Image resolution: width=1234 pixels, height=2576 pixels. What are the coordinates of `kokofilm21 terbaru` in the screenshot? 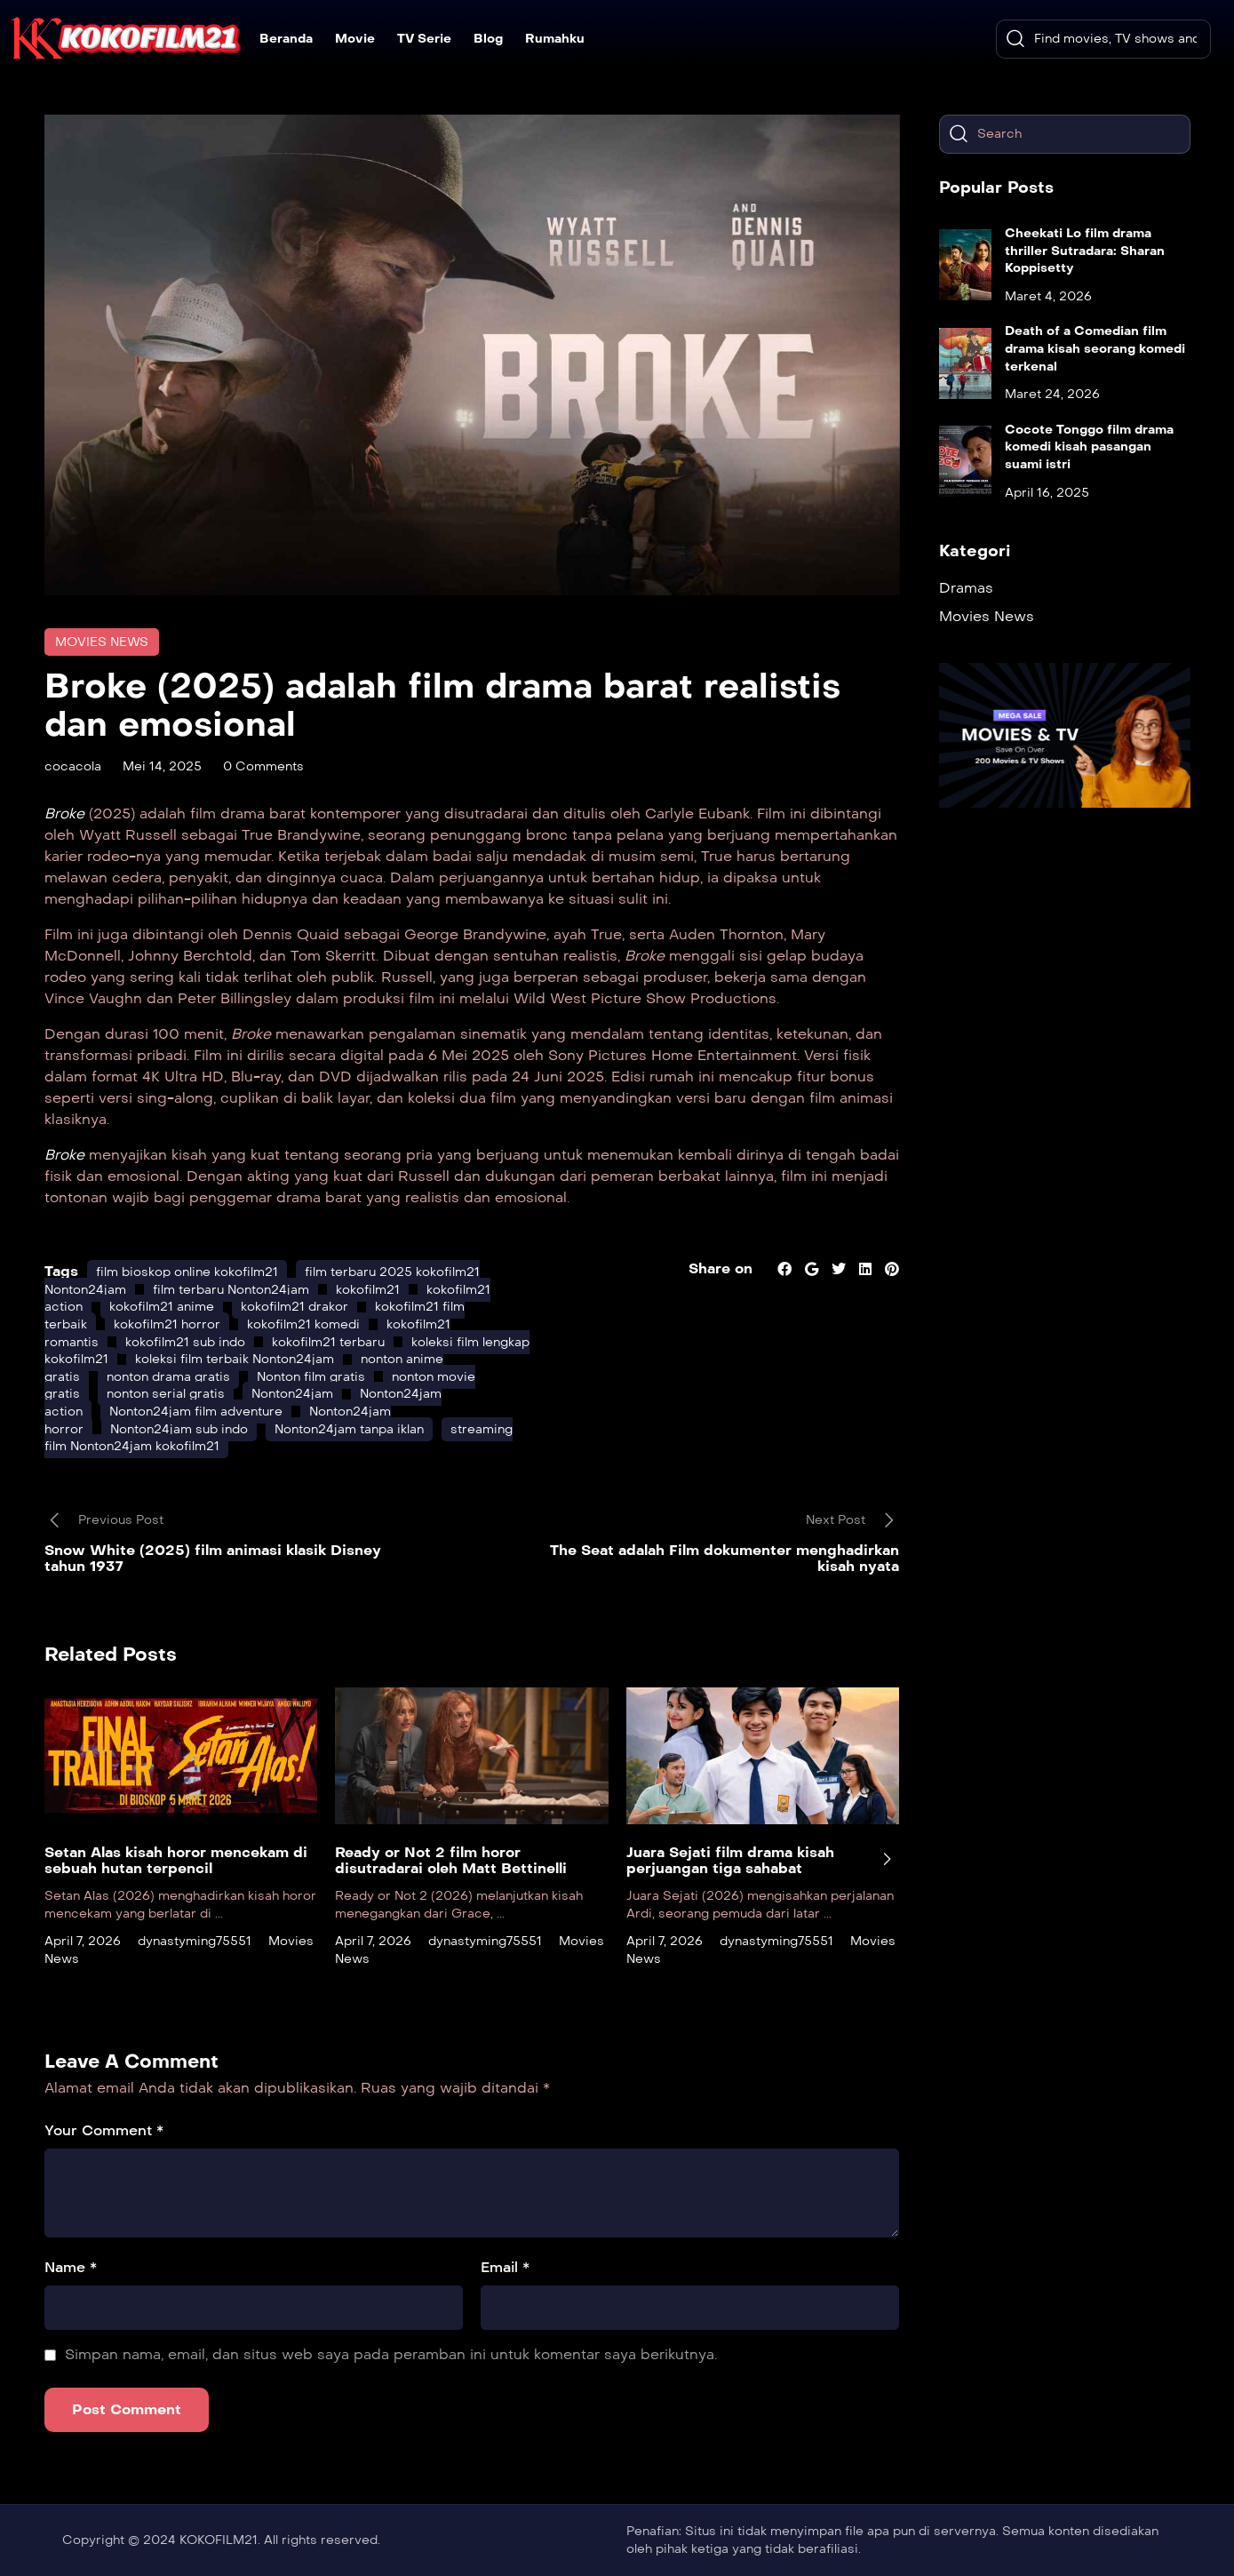 It's located at (328, 1342).